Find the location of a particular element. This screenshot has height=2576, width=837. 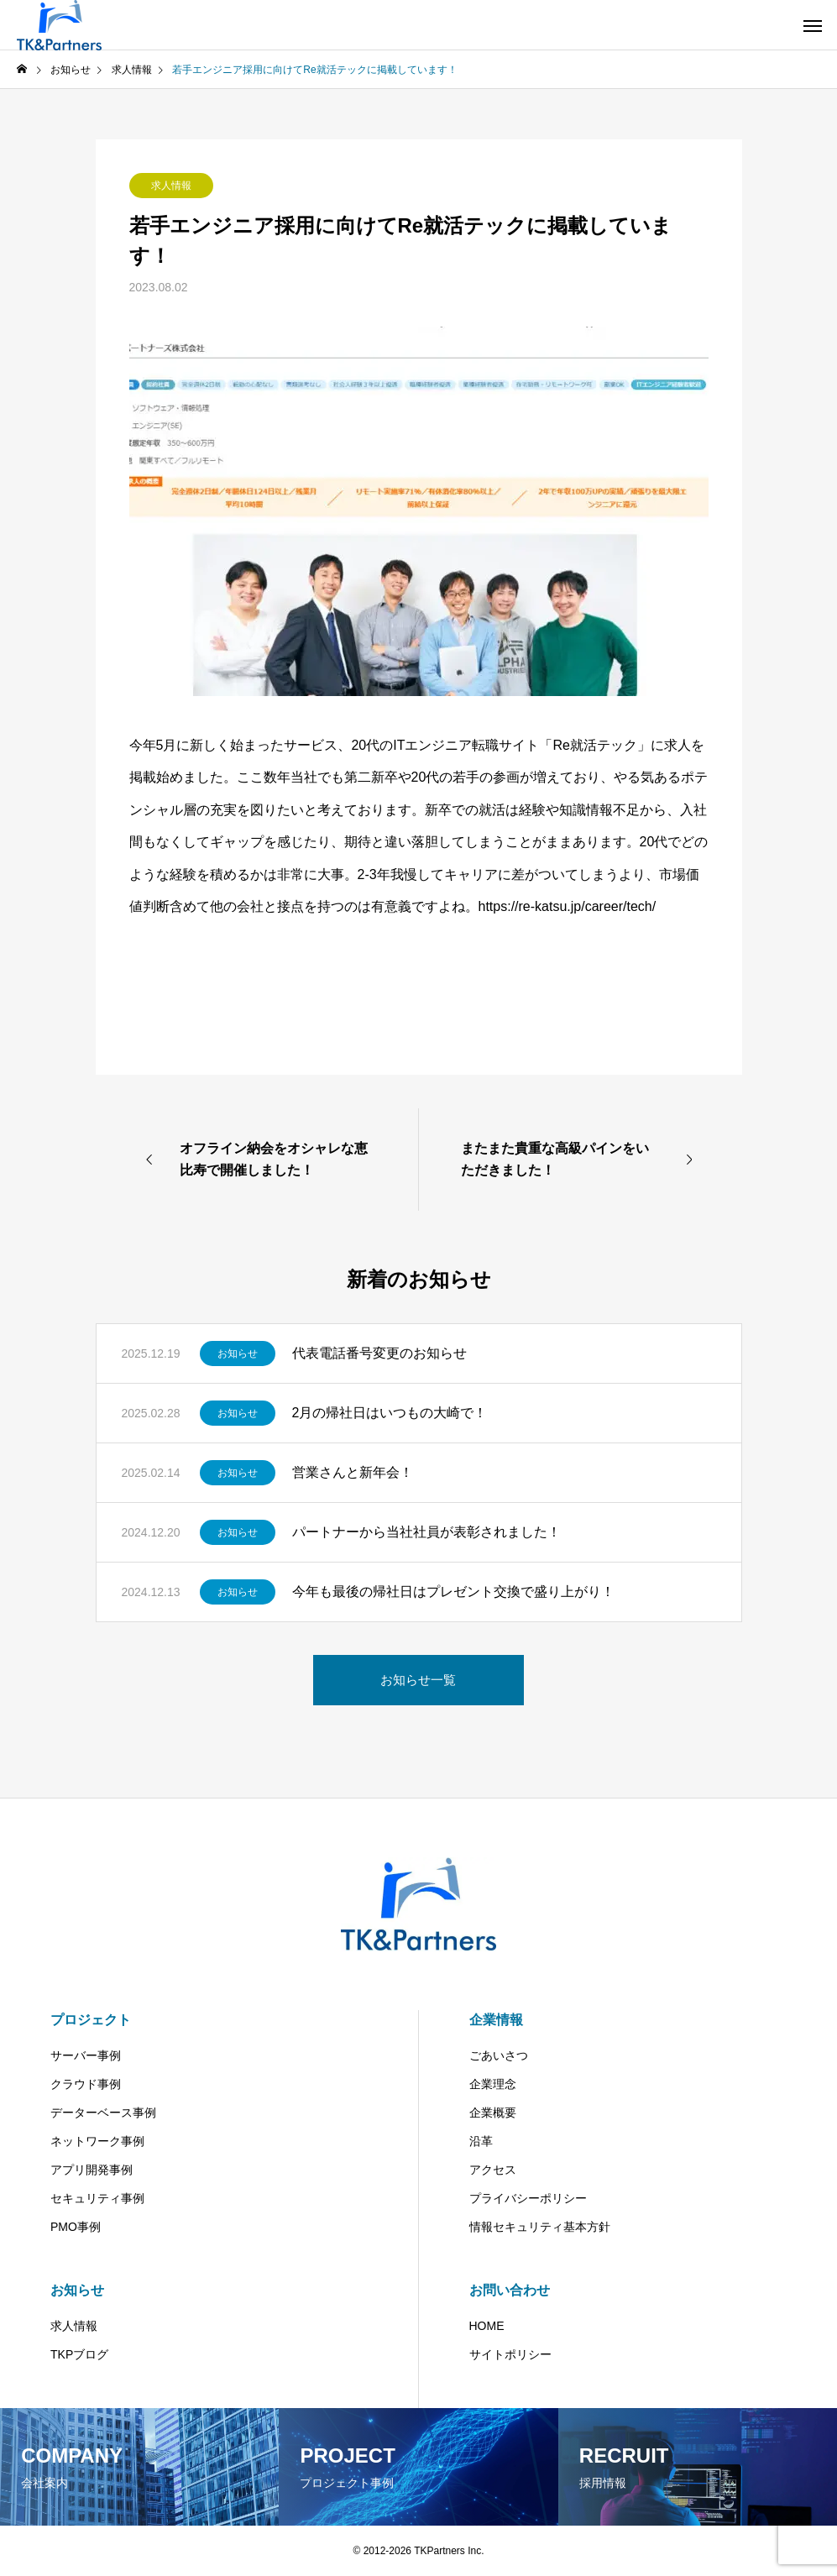

今年も最後の帰社日はプレゼント交換で盛り上がり！ is located at coordinates (453, 1591).